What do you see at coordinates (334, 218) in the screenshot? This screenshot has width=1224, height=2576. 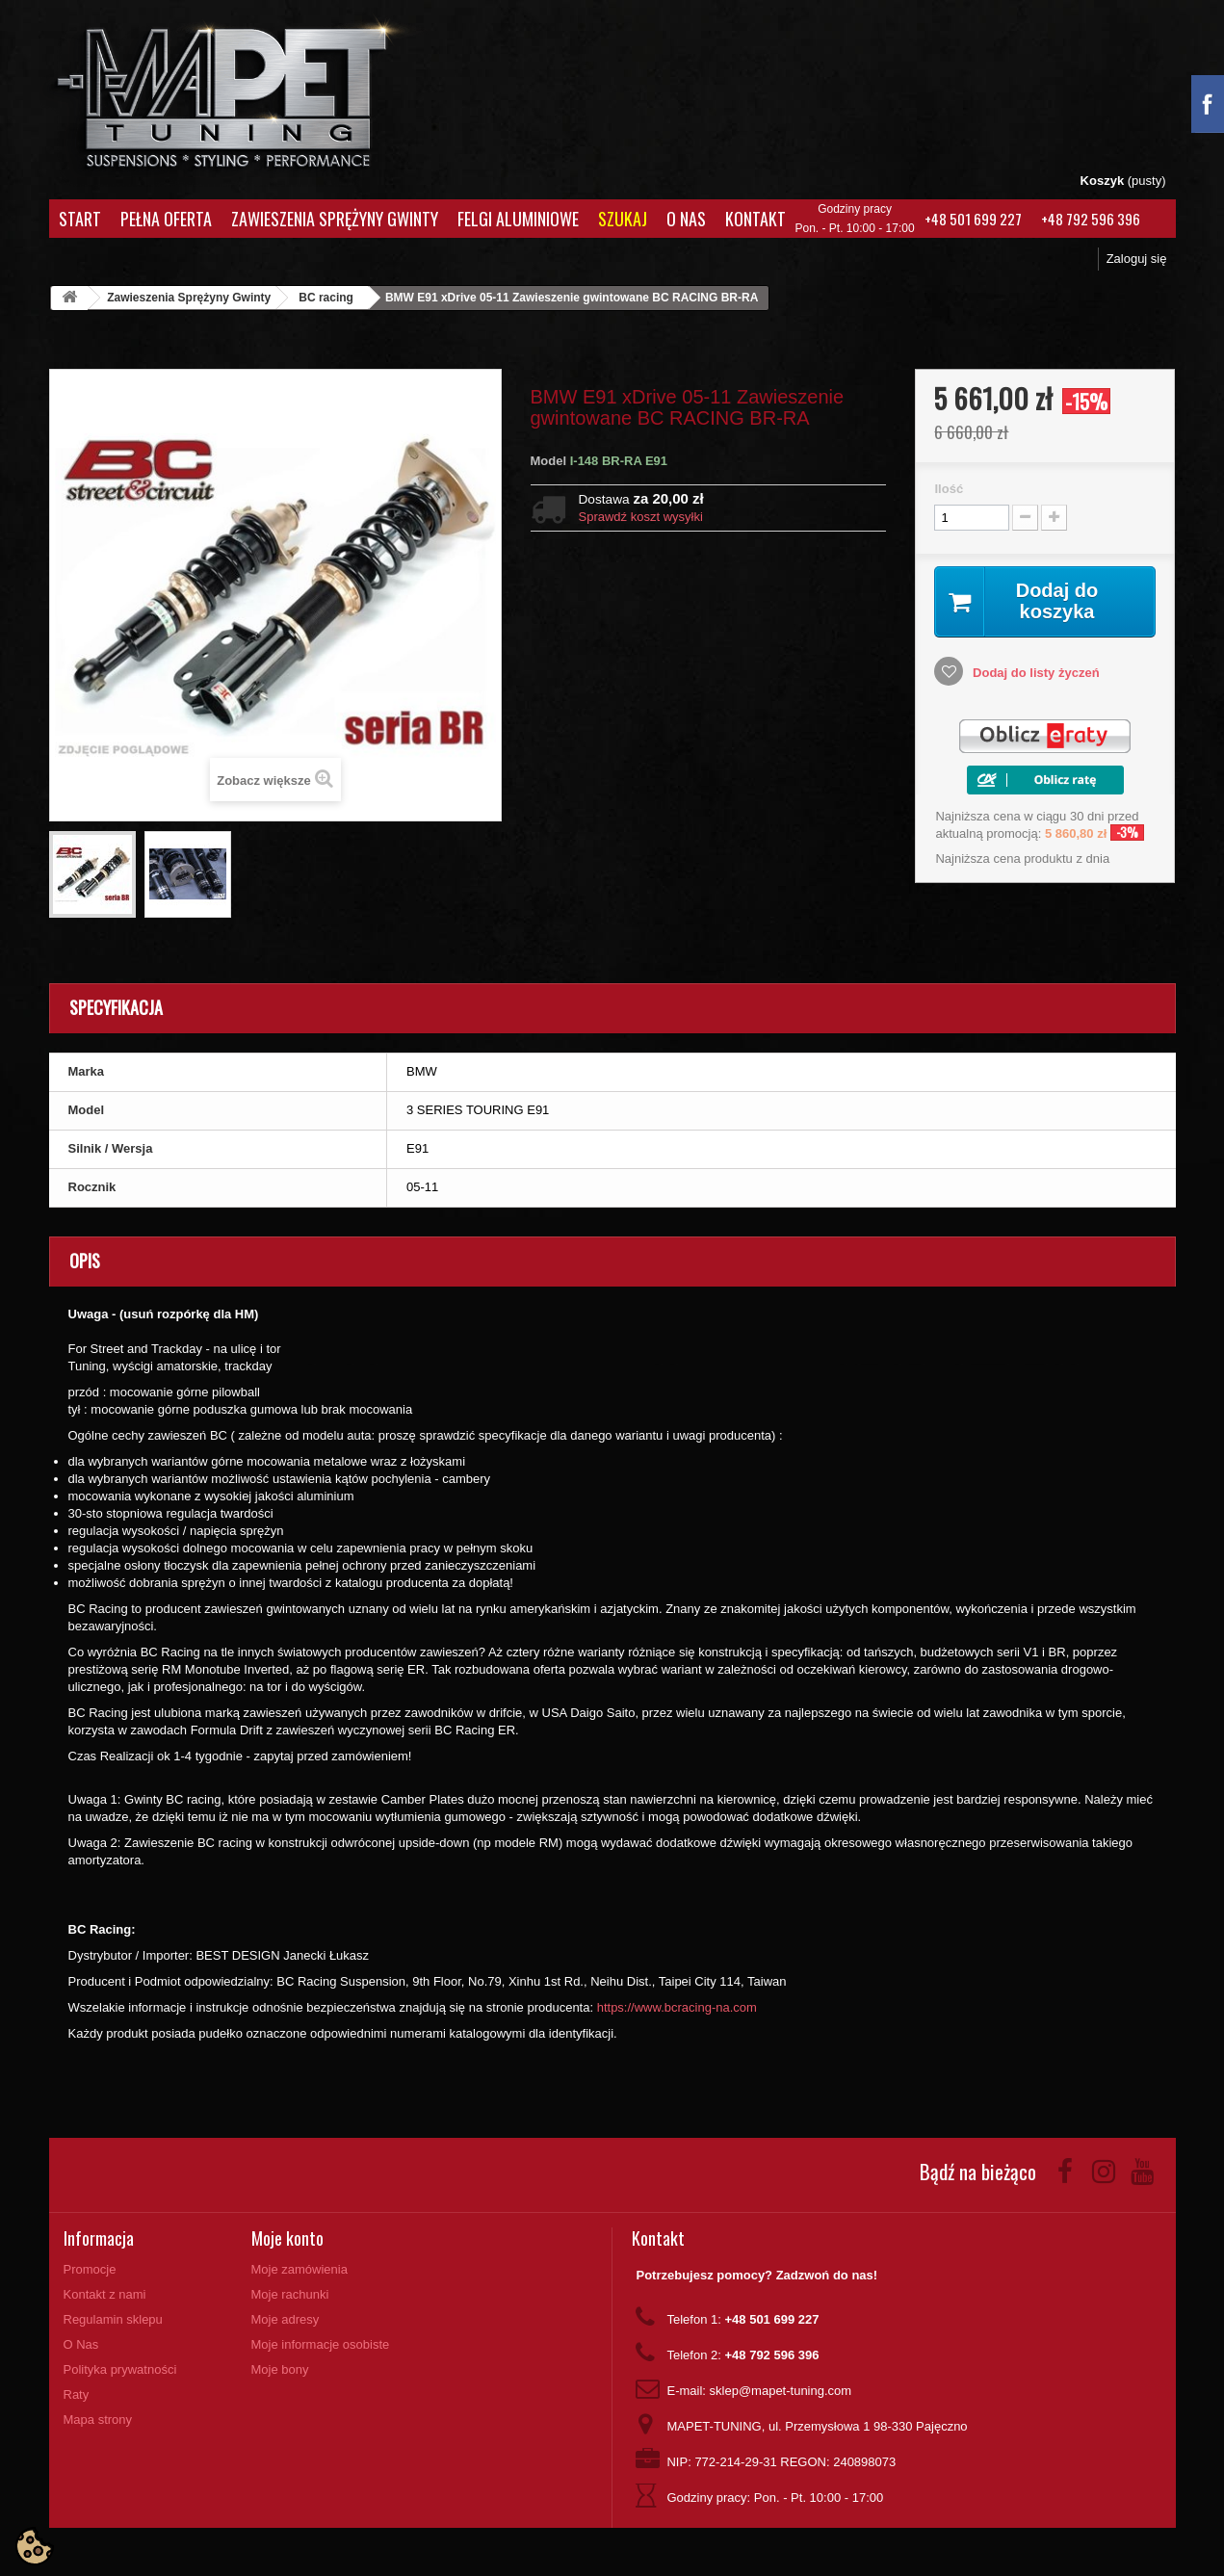 I see `Zawieszenia Sprężyny Gwinty` at bounding box center [334, 218].